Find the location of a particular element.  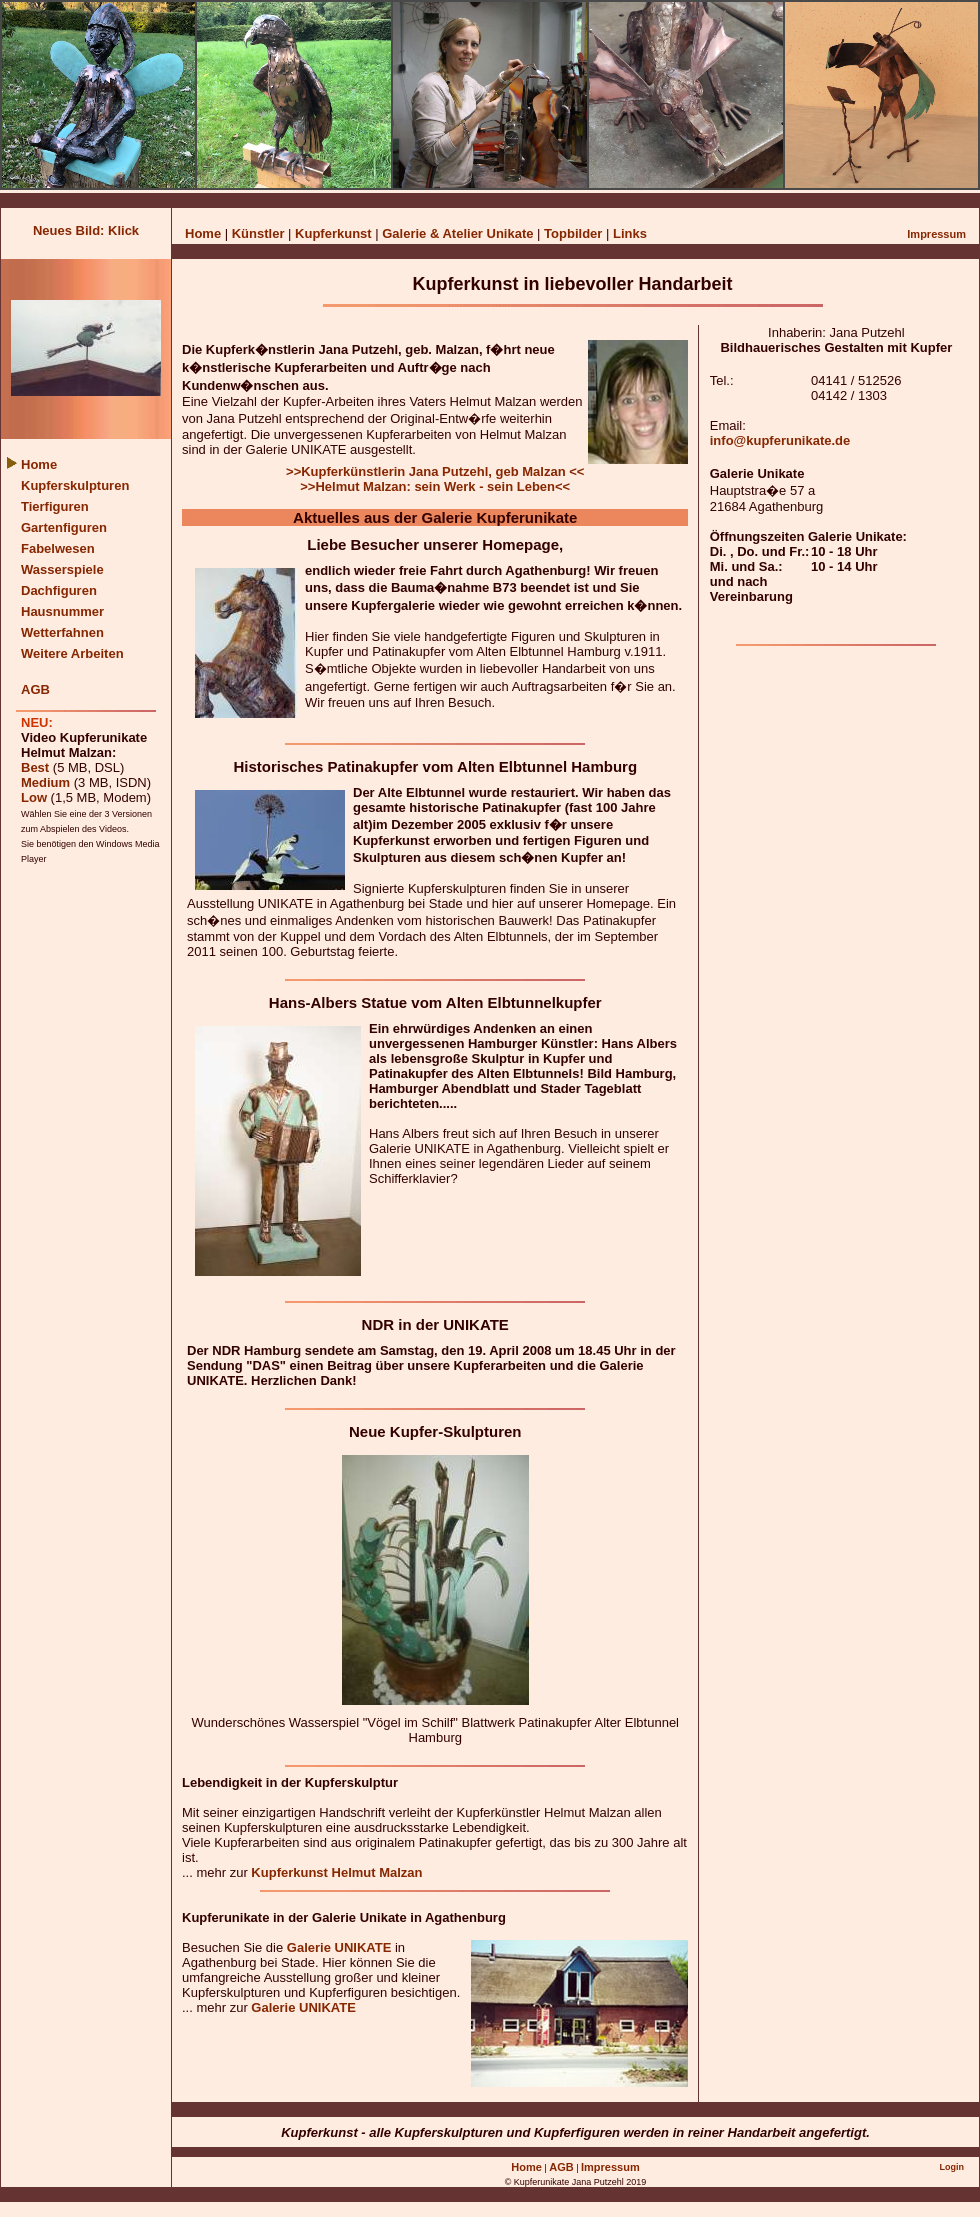

Galerie UNIKATE is located at coordinates (339, 1947).